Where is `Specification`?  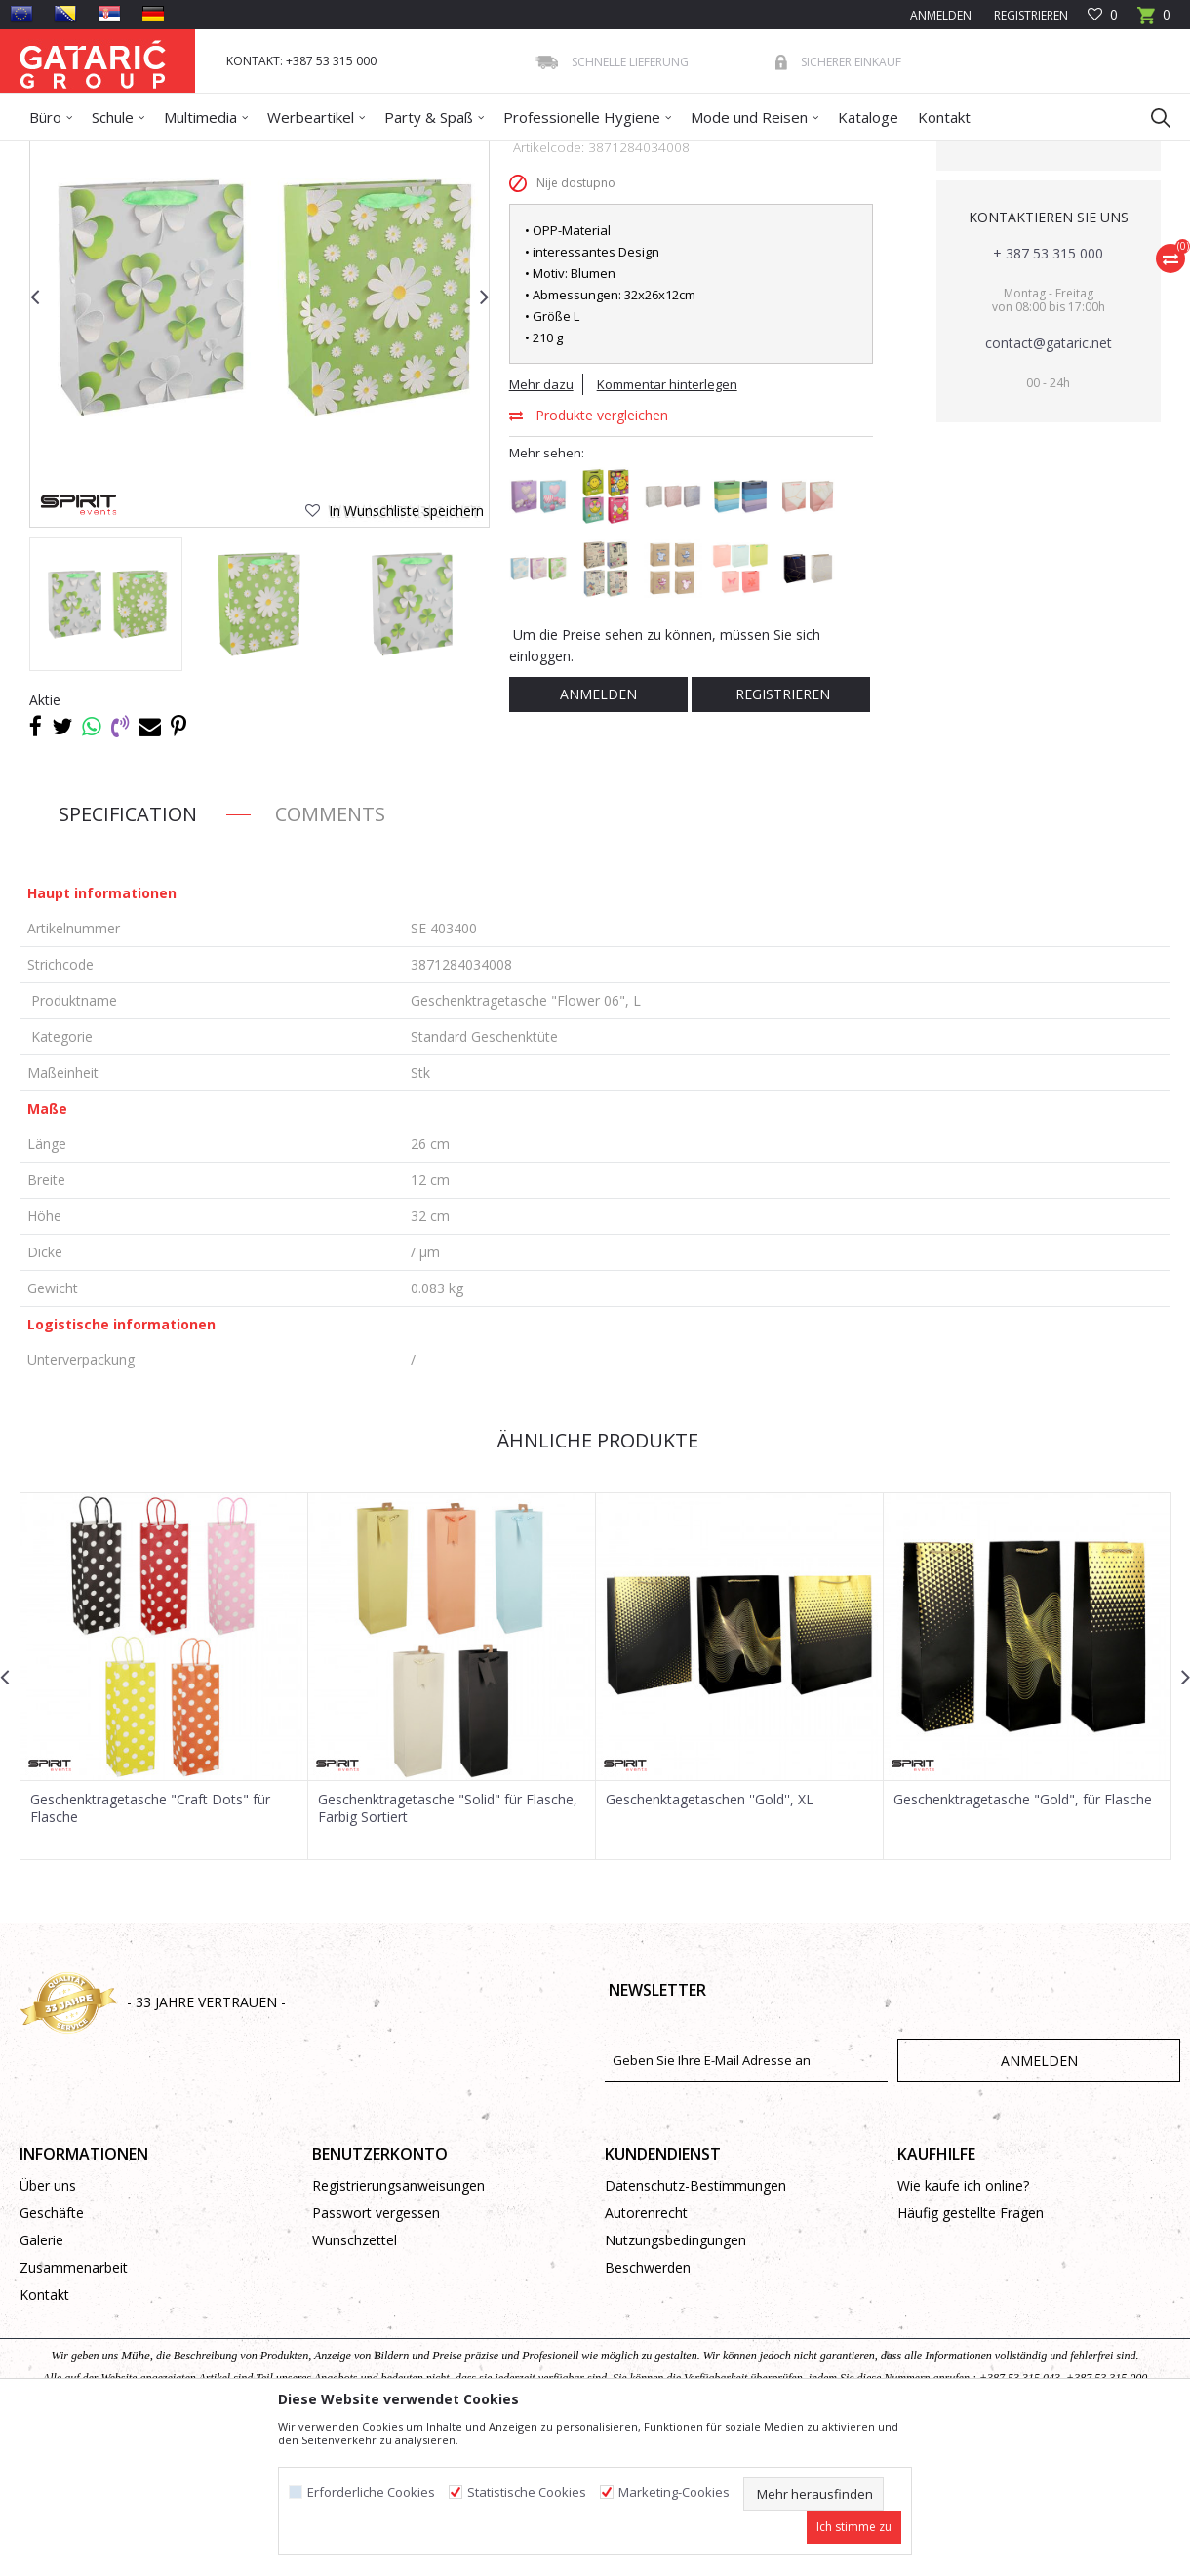 Specification is located at coordinates (128, 955).